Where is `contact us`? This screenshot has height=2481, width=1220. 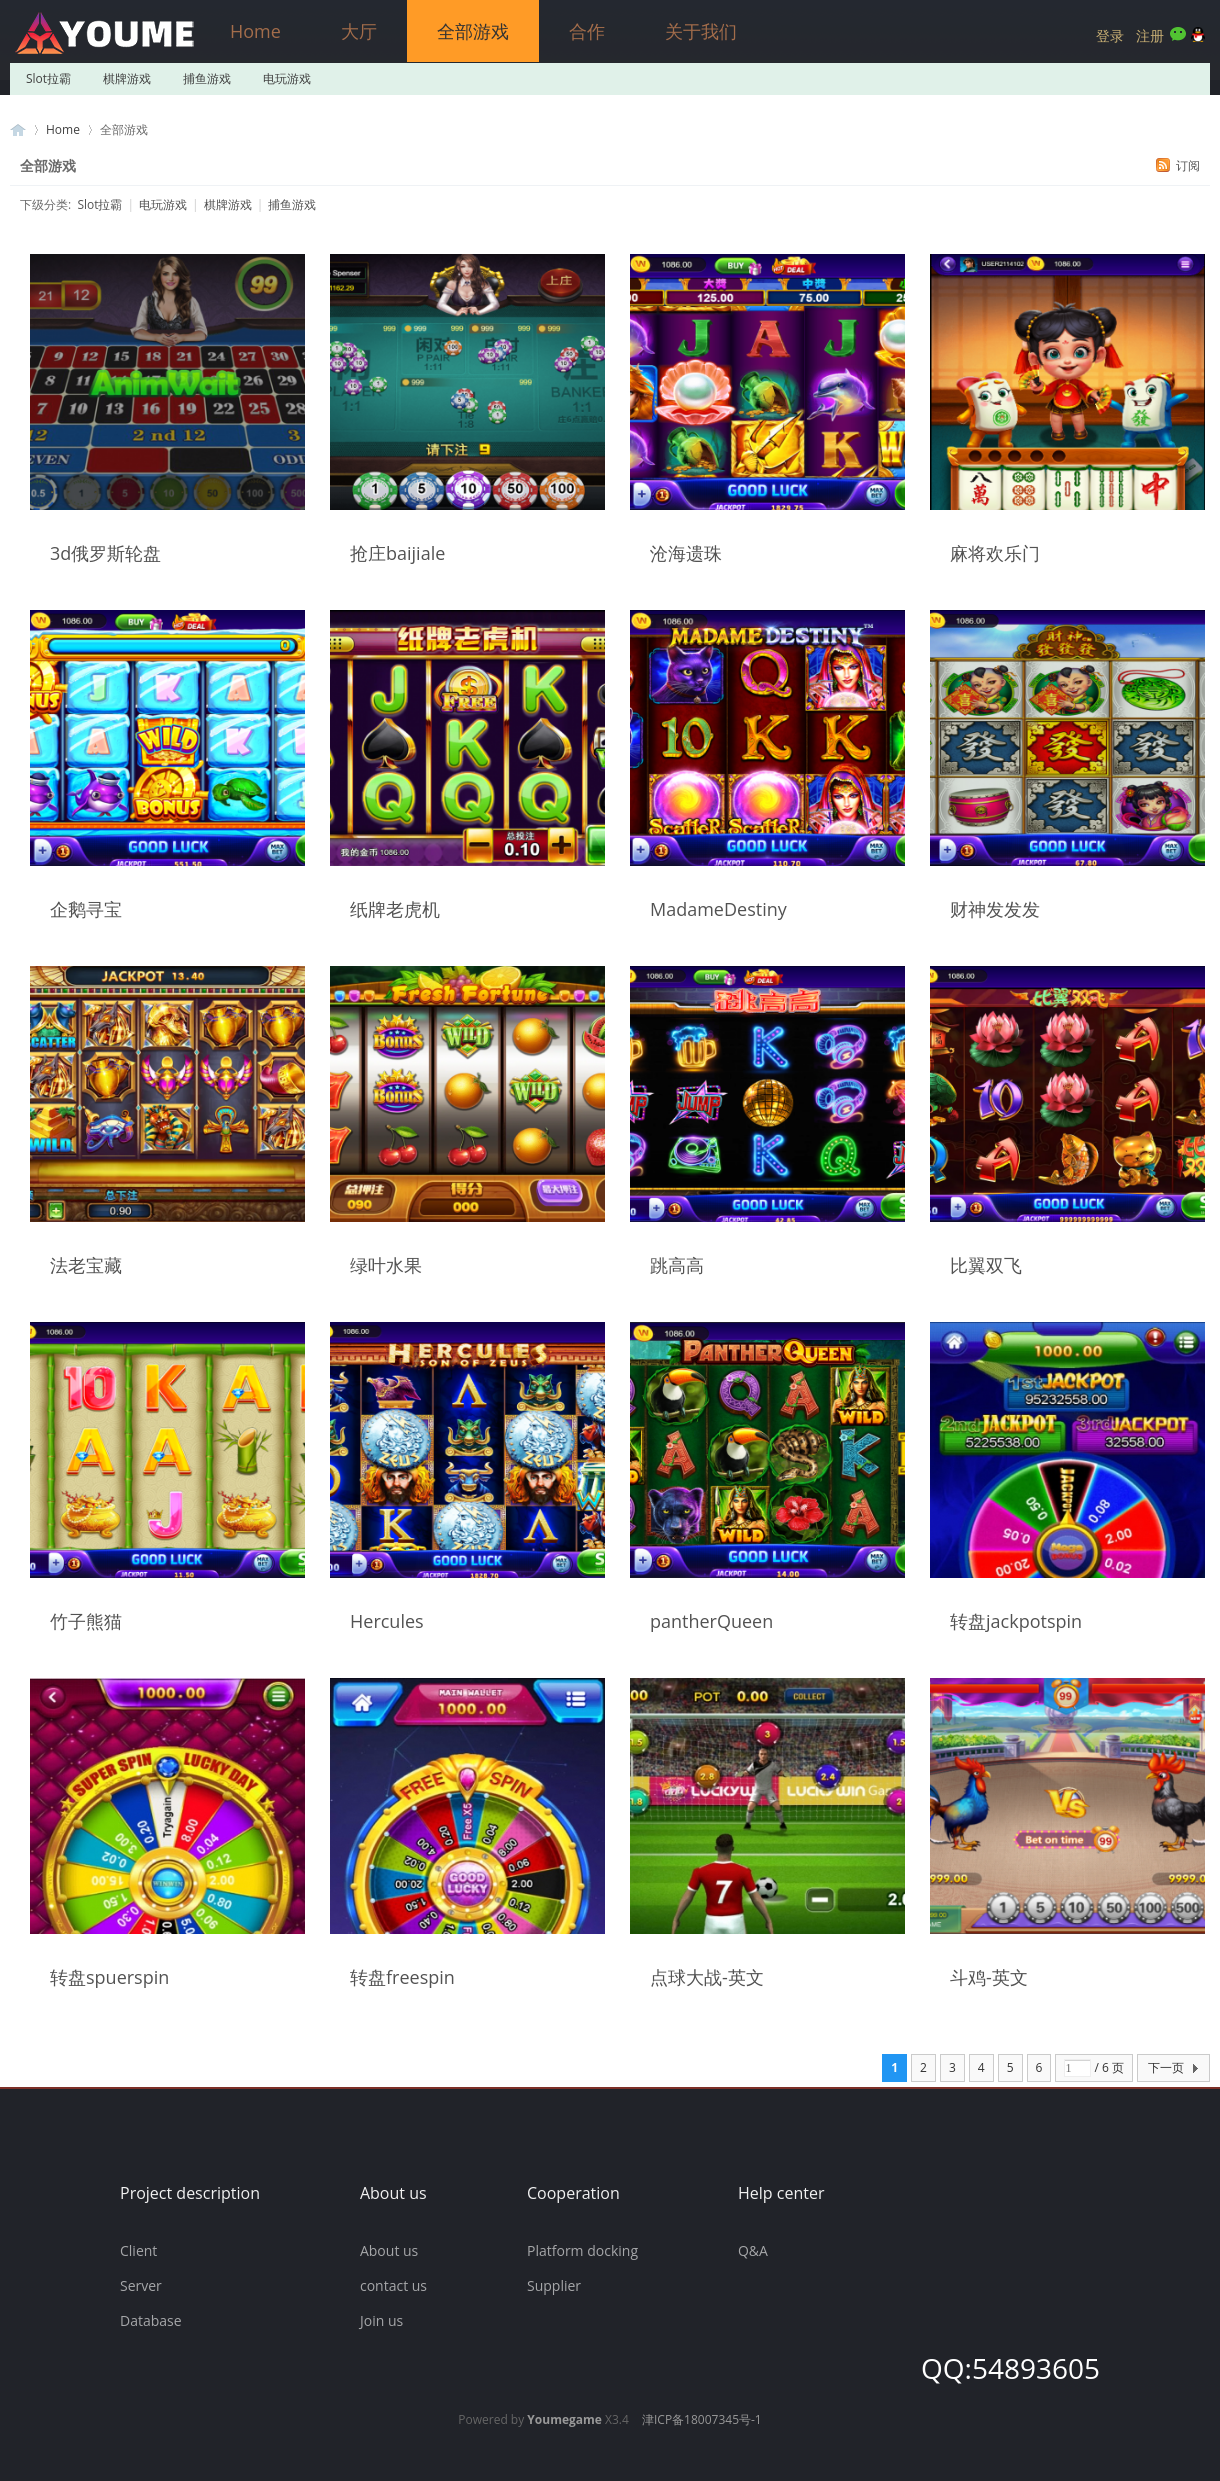 contact us is located at coordinates (393, 2285).